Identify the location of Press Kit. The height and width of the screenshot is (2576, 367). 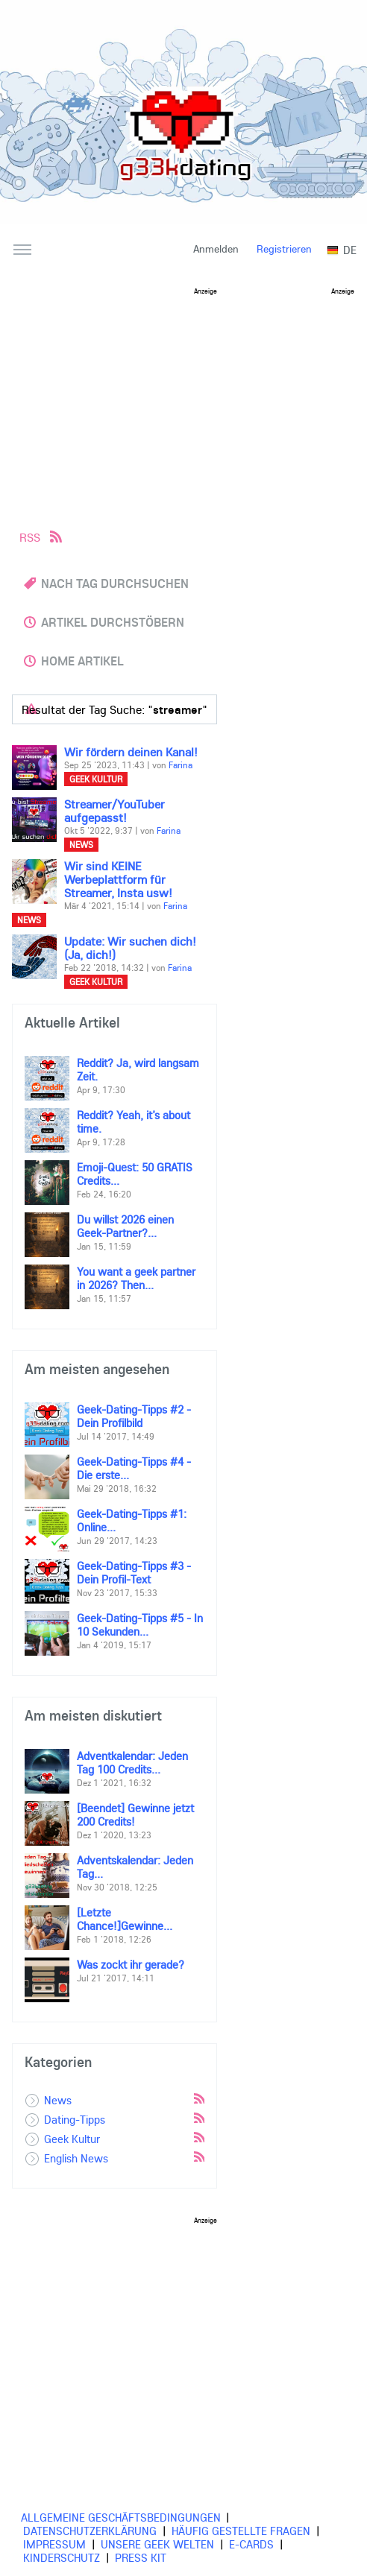
(140, 2557).